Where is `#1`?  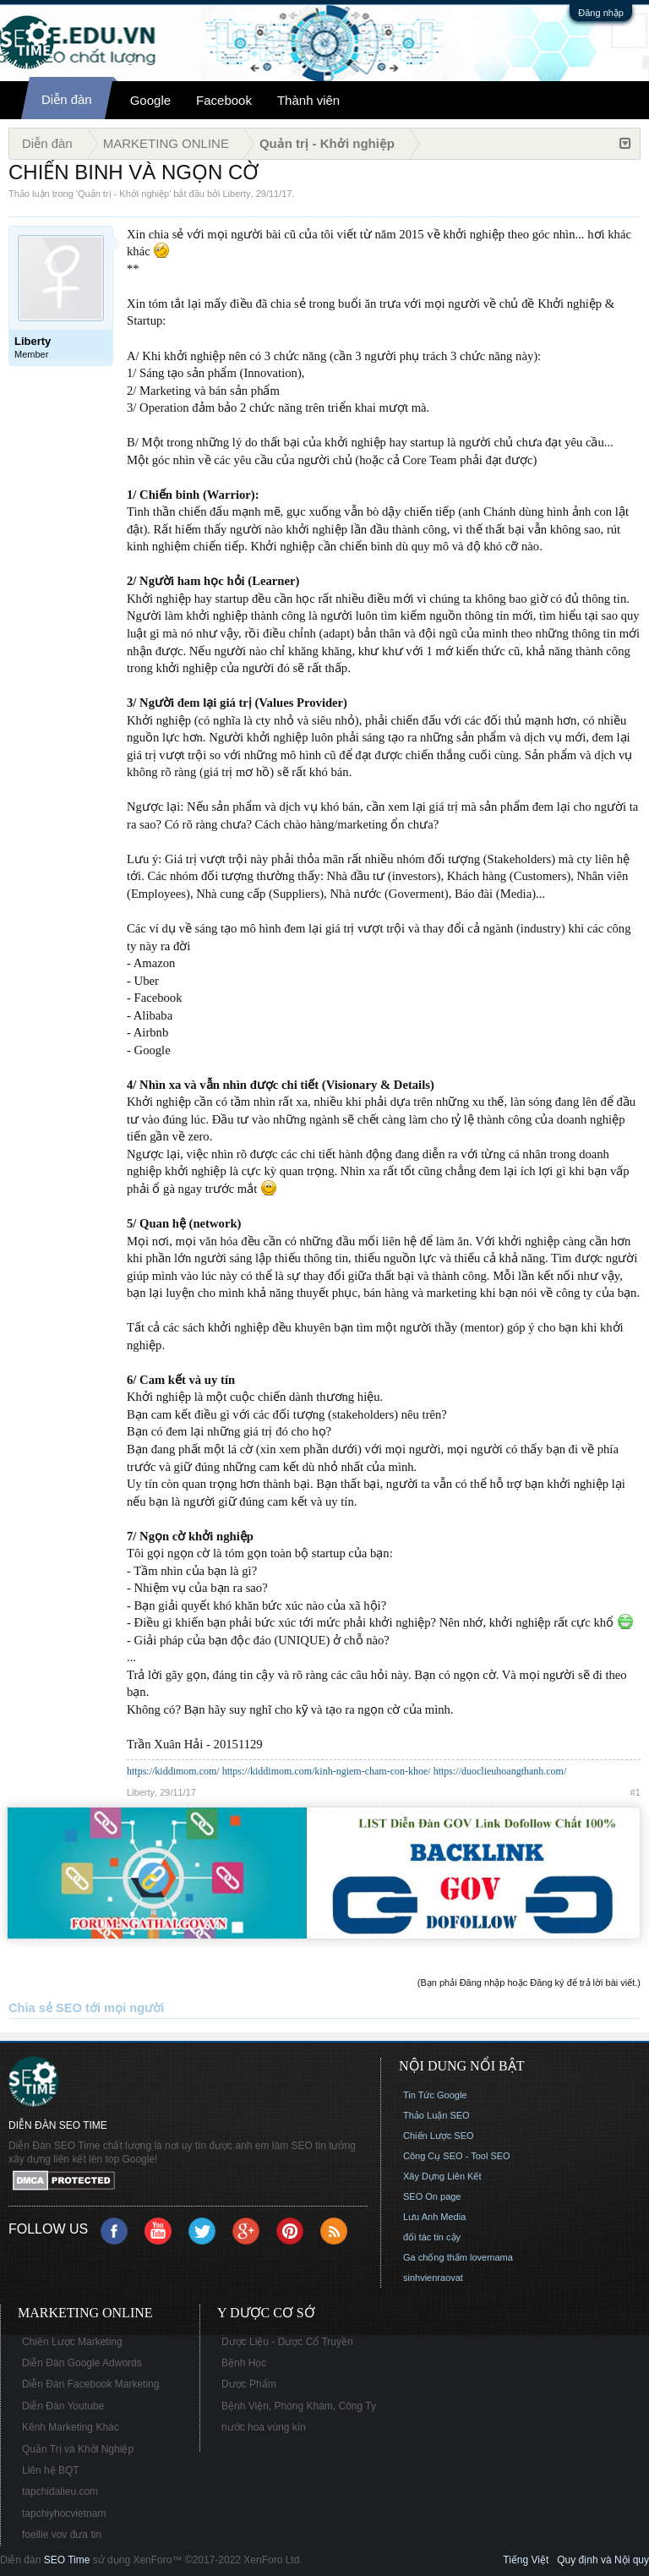
#1 is located at coordinates (635, 1792).